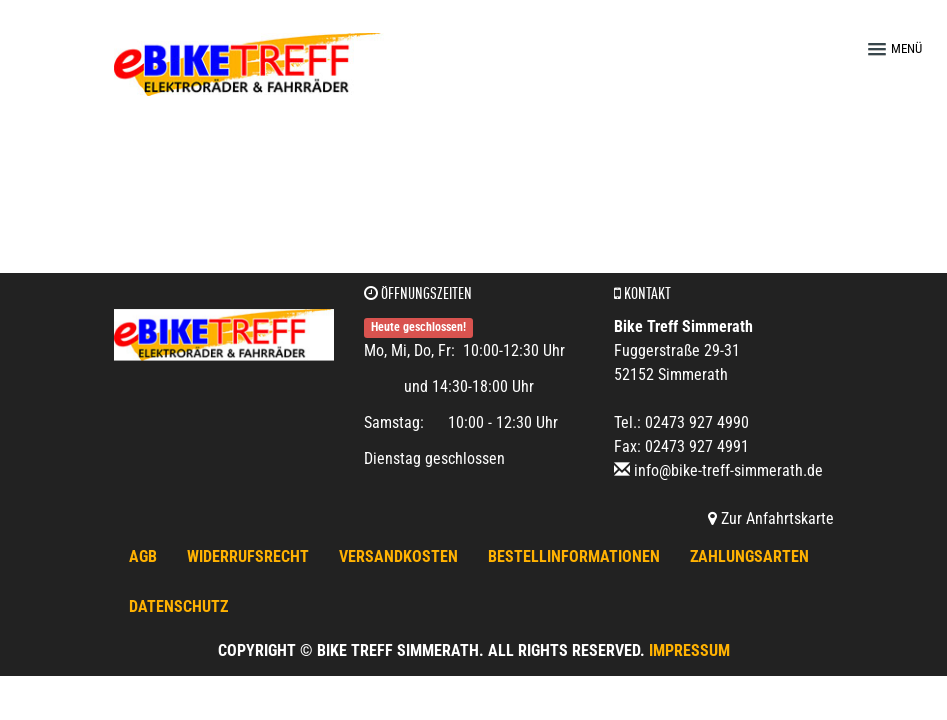 The width and height of the screenshot is (947, 720). Describe the element at coordinates (689, 650) in the screenshot. I see `Impressum` at that location.